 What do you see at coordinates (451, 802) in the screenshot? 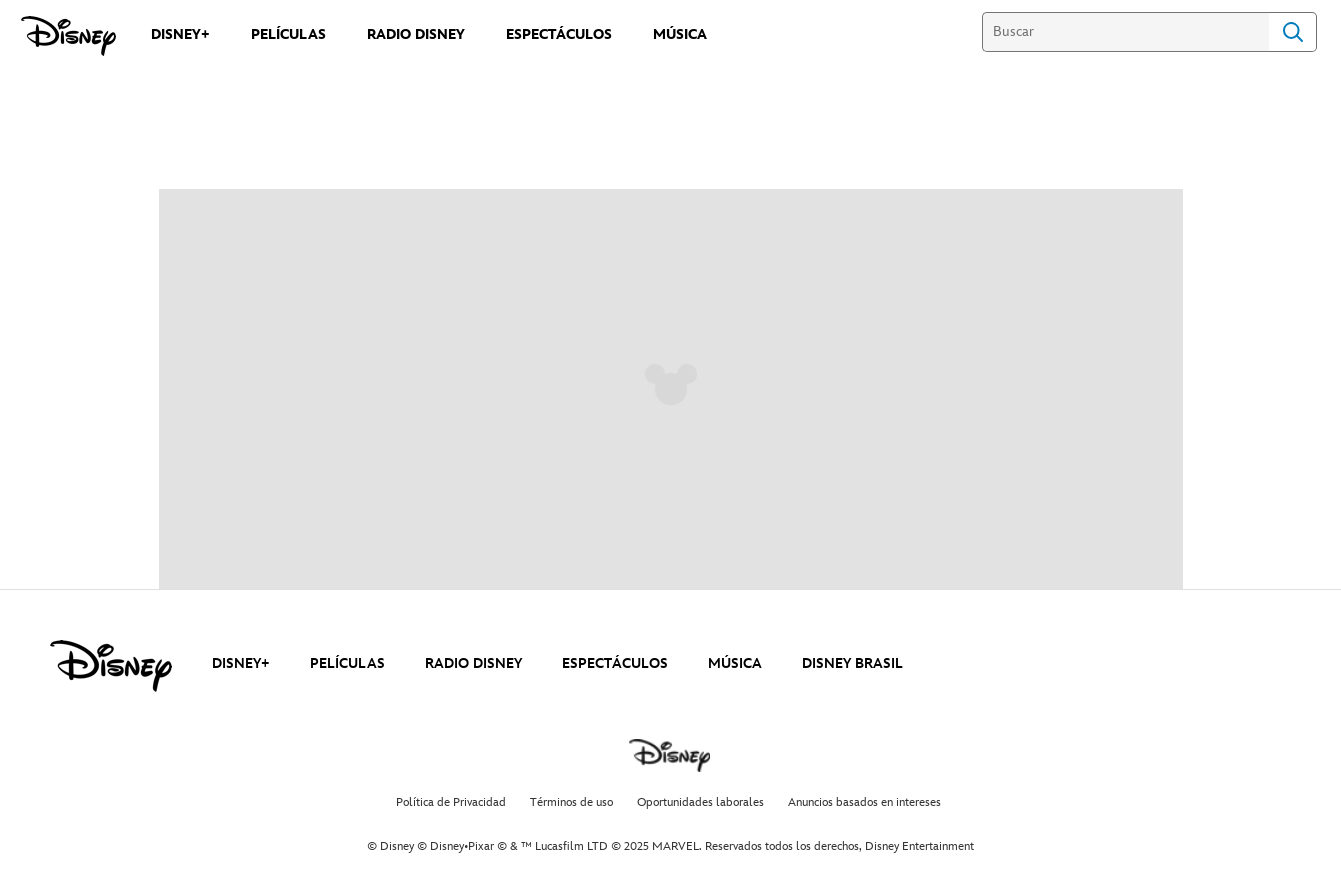
I see `Política de Privacidad` at bounding box center [451, 802].